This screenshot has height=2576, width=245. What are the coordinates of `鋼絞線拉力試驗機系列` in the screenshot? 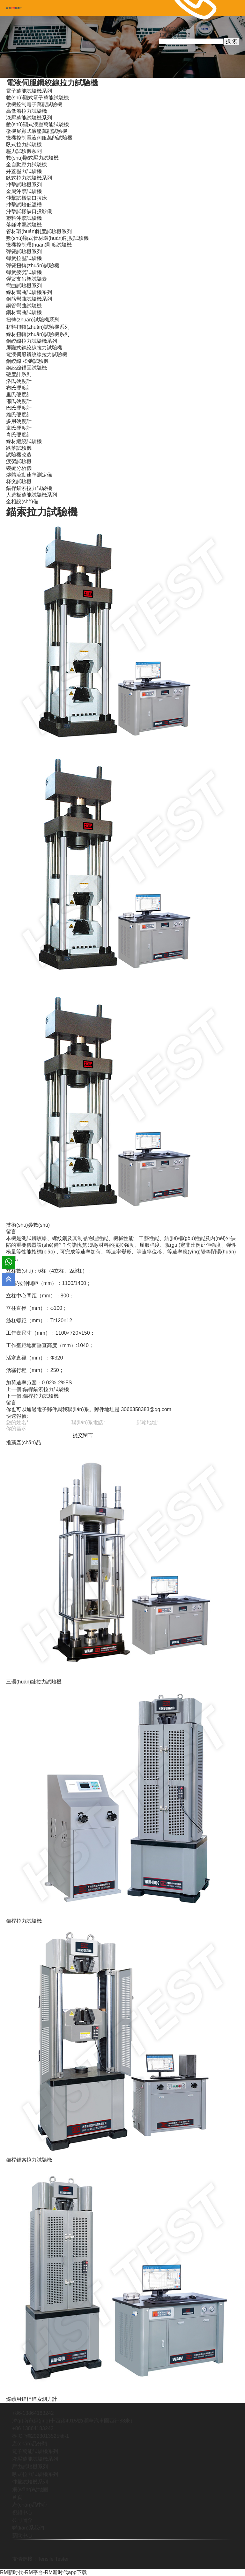 It's located at (31, 341).